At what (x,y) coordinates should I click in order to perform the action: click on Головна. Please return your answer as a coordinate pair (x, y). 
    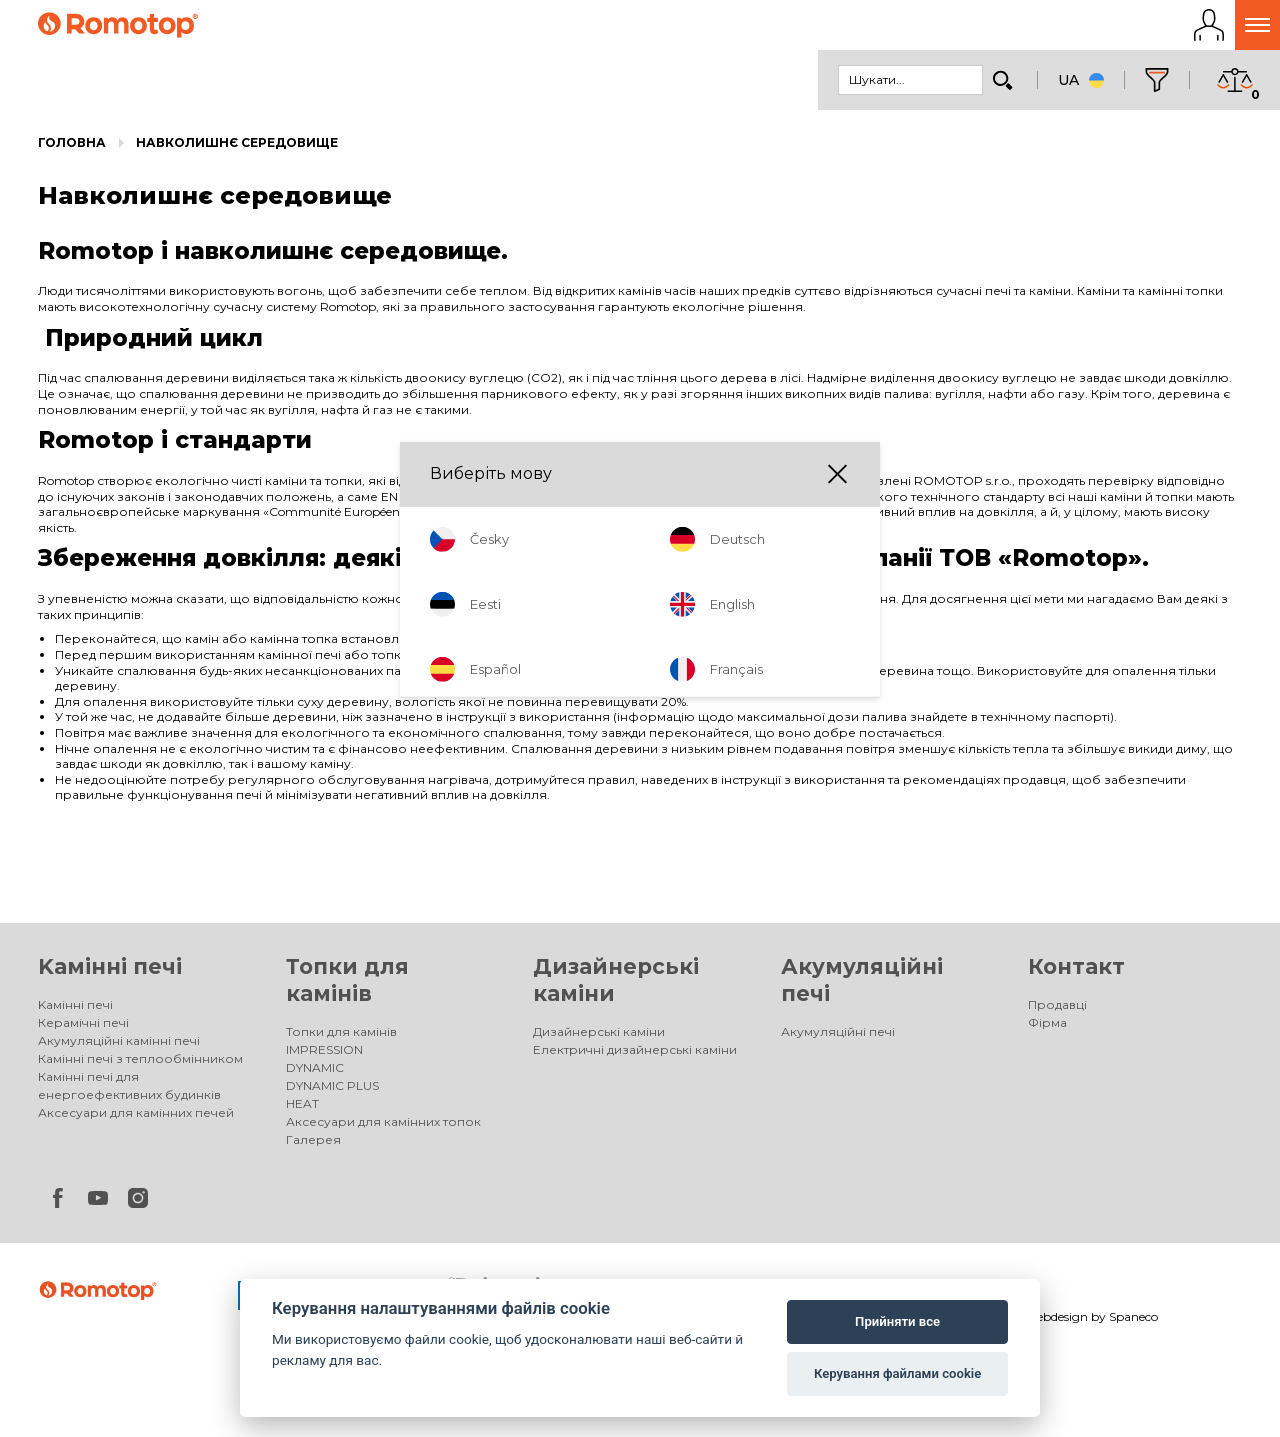
    Looking at the image, I should click on (72, 148).